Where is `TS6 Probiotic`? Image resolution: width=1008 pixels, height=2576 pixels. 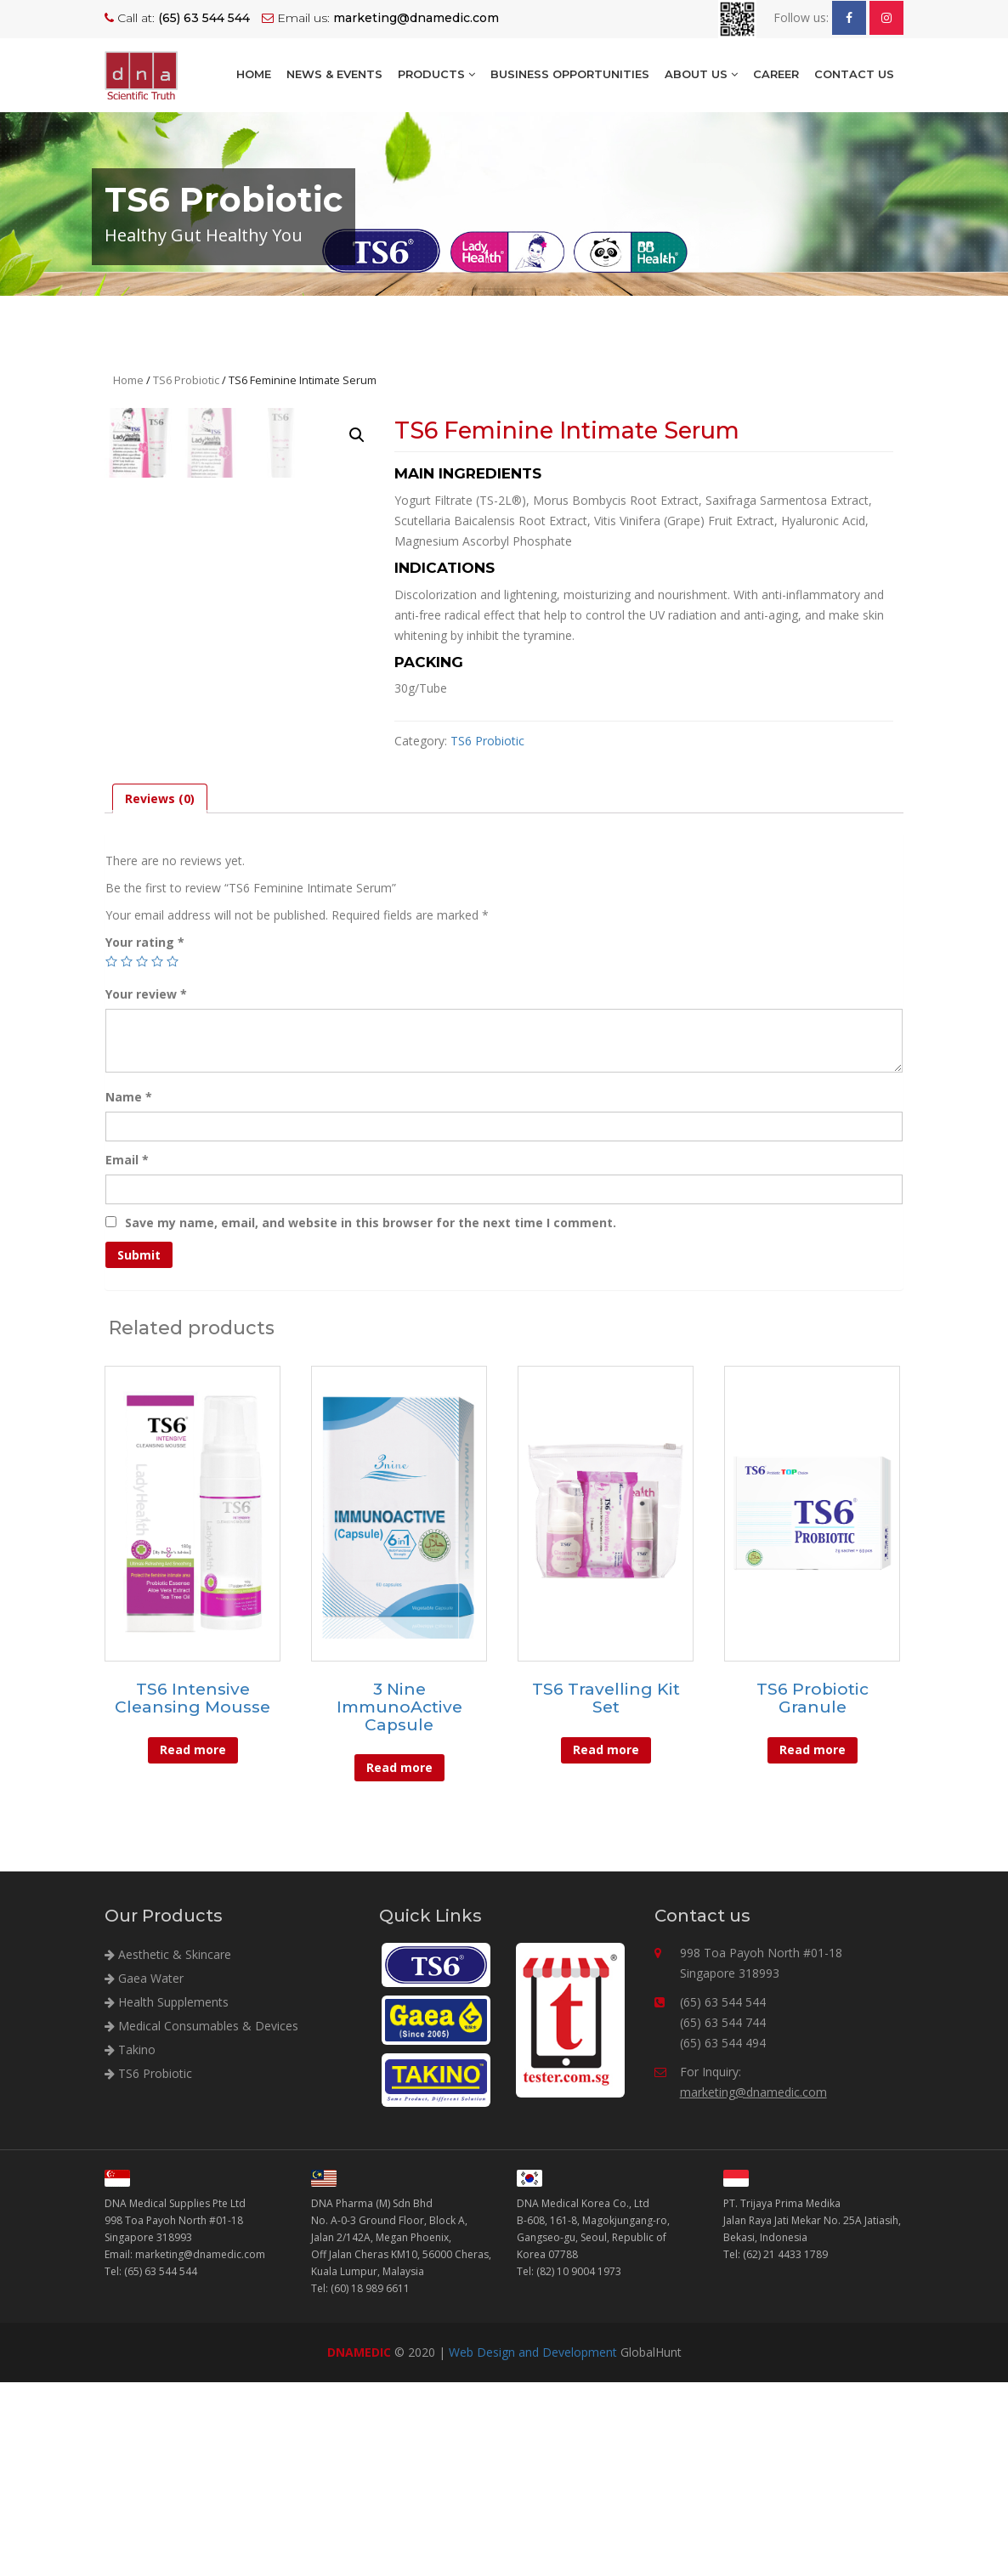
TS6 Probiotic is located at coordinates (186, 380).